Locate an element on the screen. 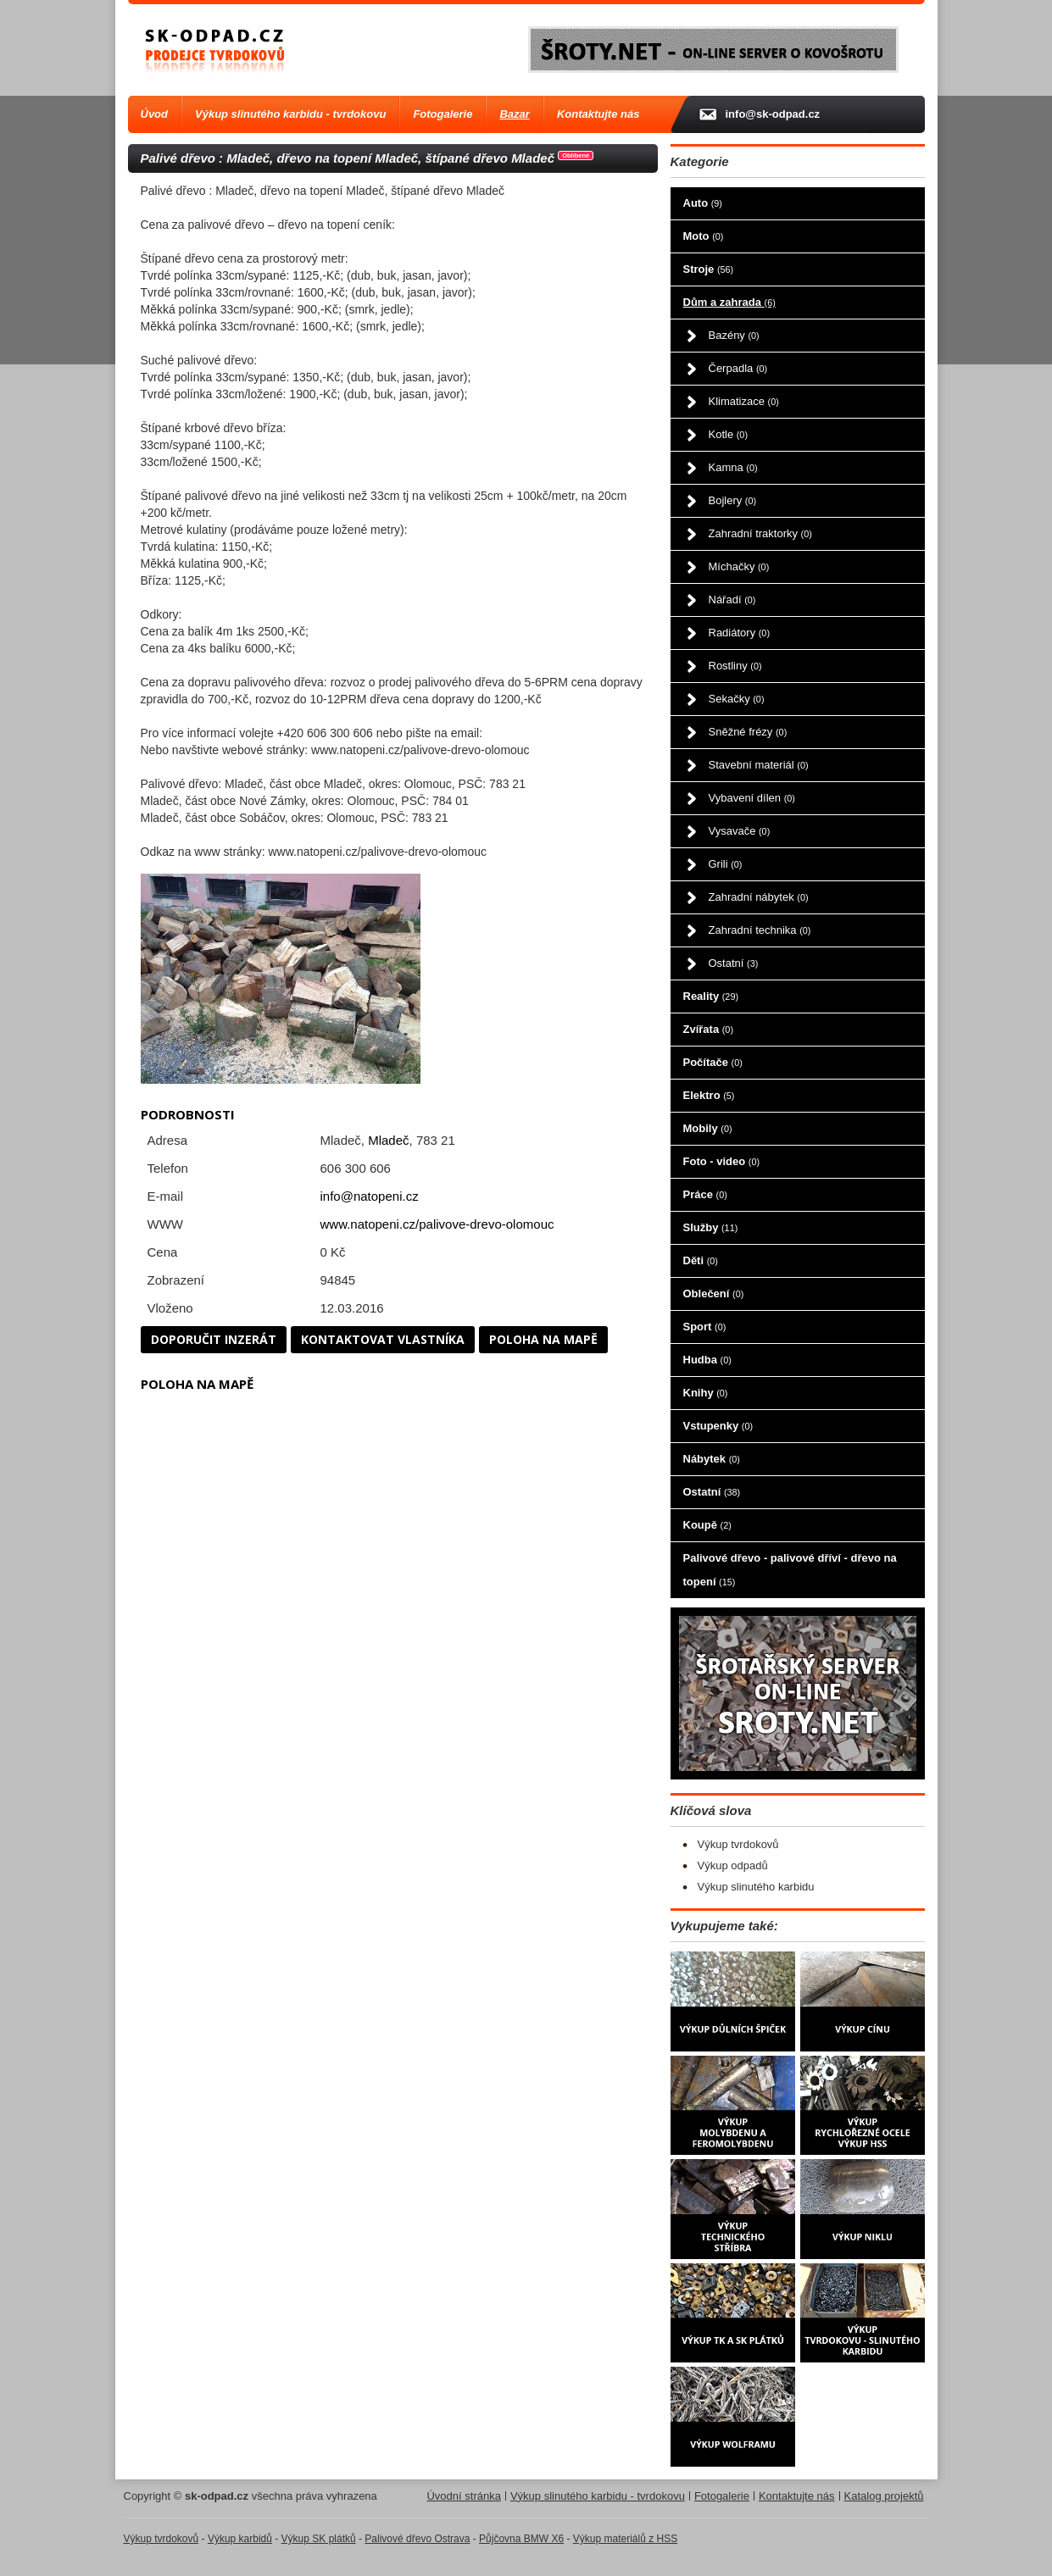  Děti is located at coordinates (700, 1260).